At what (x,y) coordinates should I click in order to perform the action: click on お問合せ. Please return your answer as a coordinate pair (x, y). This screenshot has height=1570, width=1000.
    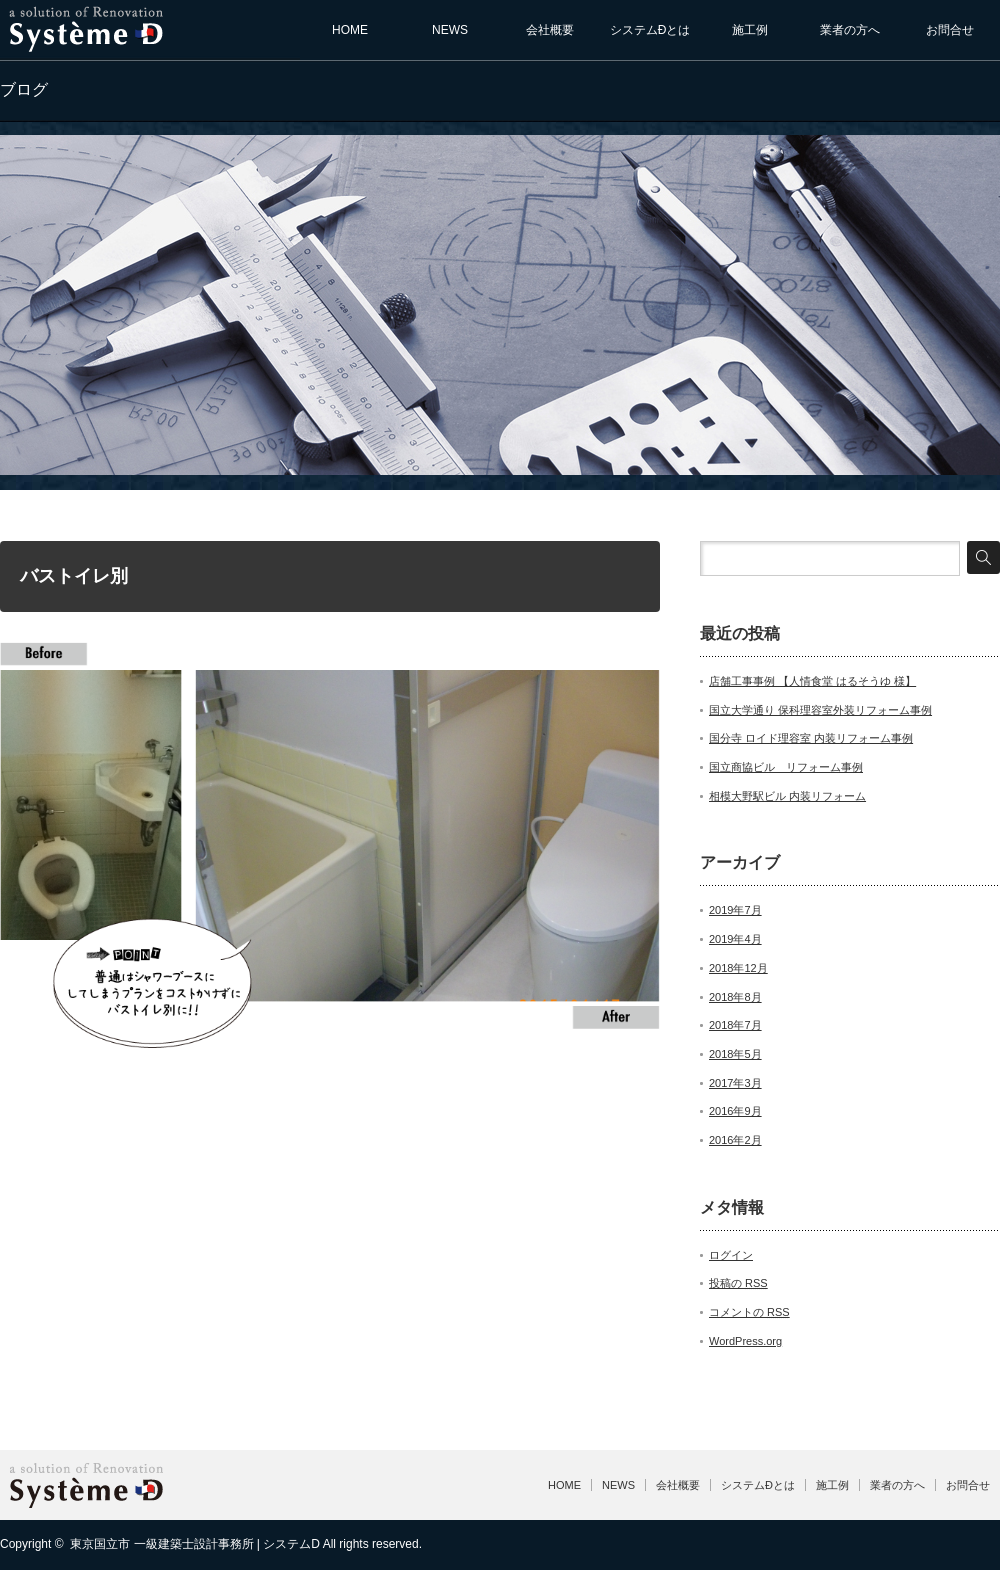
    Looking at the image, I should click on (950, 30).